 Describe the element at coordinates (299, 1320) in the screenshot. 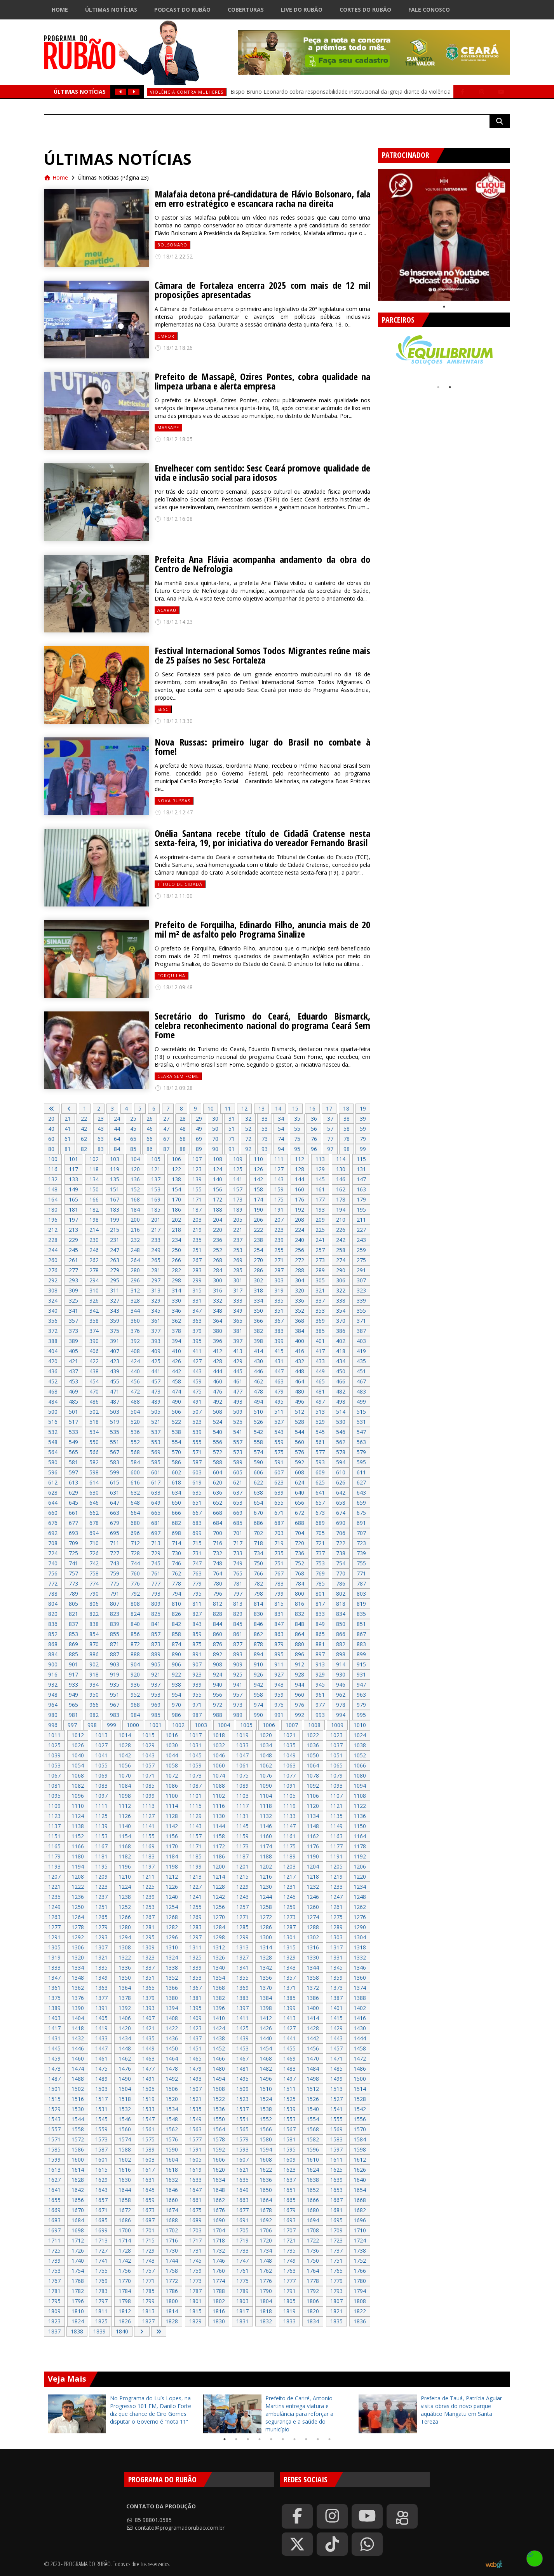

I see `368` at that location.